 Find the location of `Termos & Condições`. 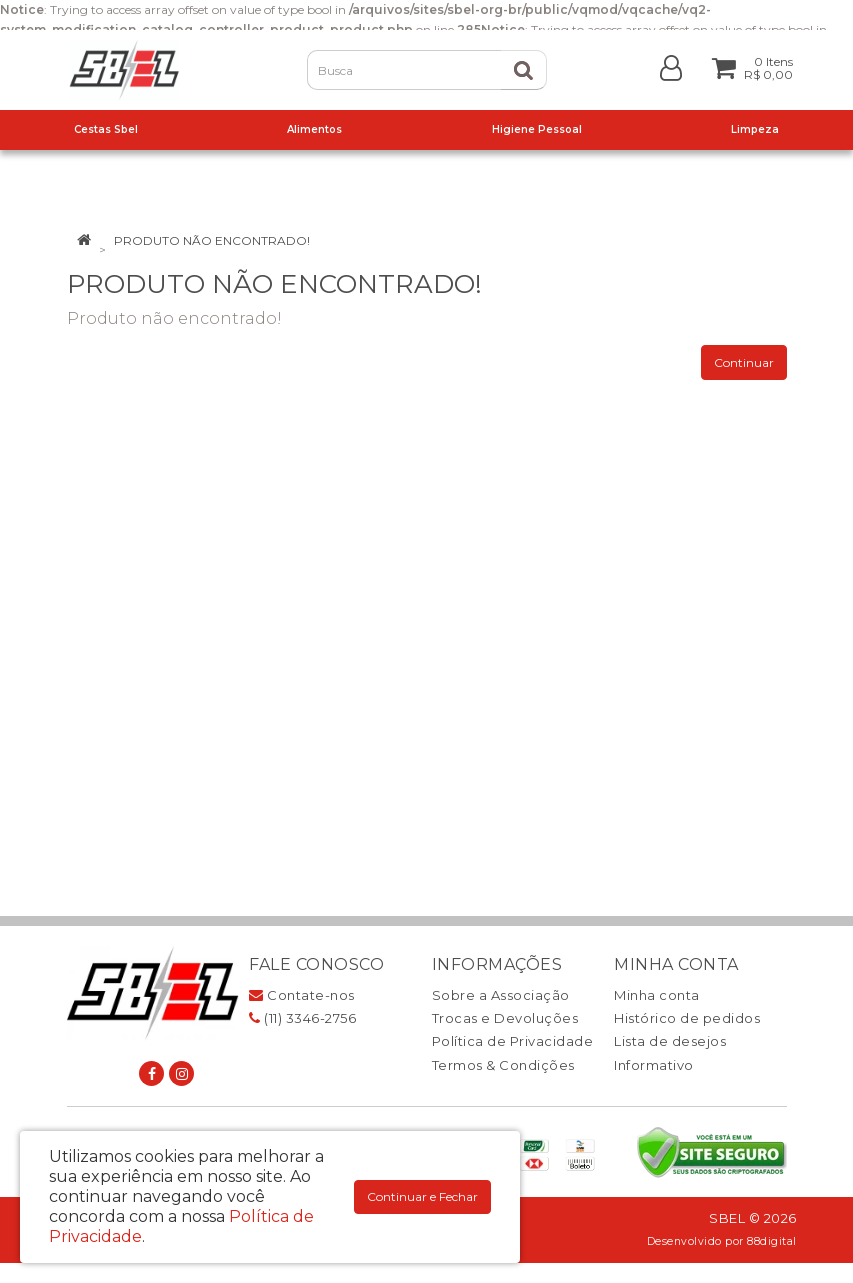

Termos & Condições is located at coordinates (503, 1065).